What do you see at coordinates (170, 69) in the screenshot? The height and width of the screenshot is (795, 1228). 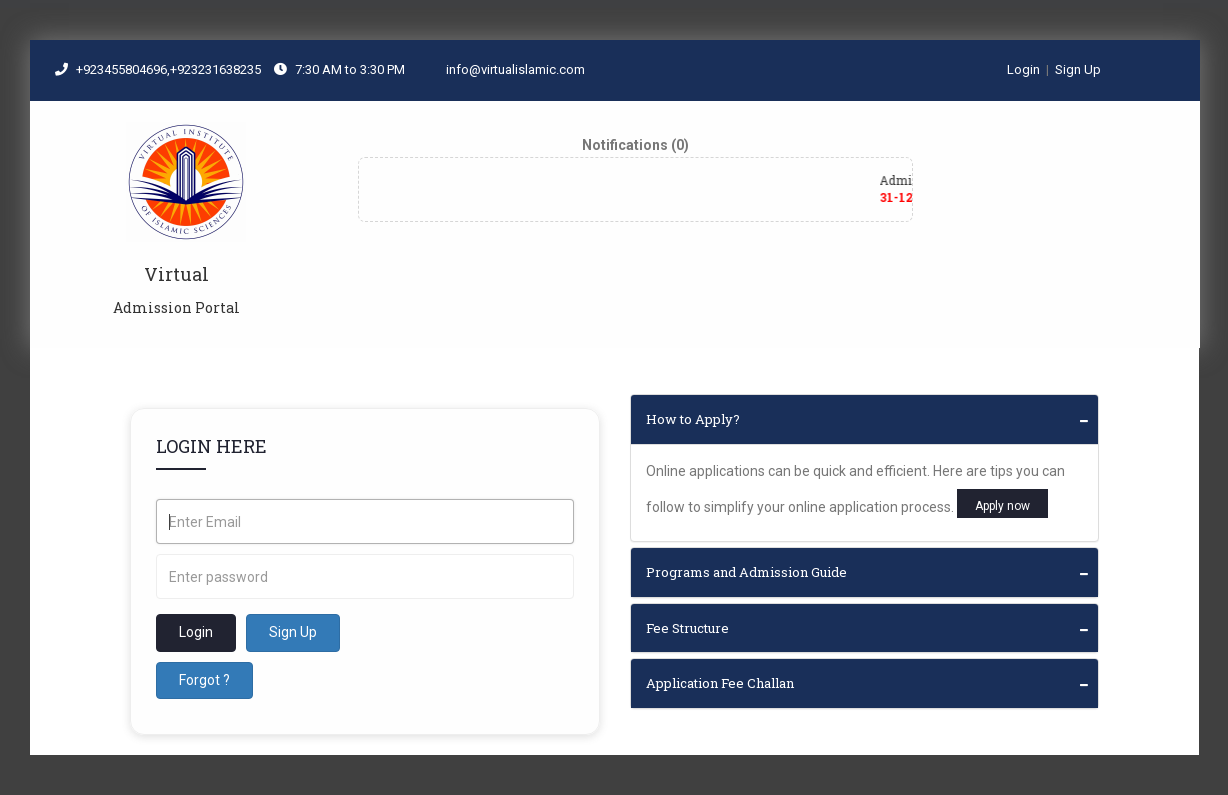 I see `+923455804696,+923231638235` at bounding box center [170, 69].